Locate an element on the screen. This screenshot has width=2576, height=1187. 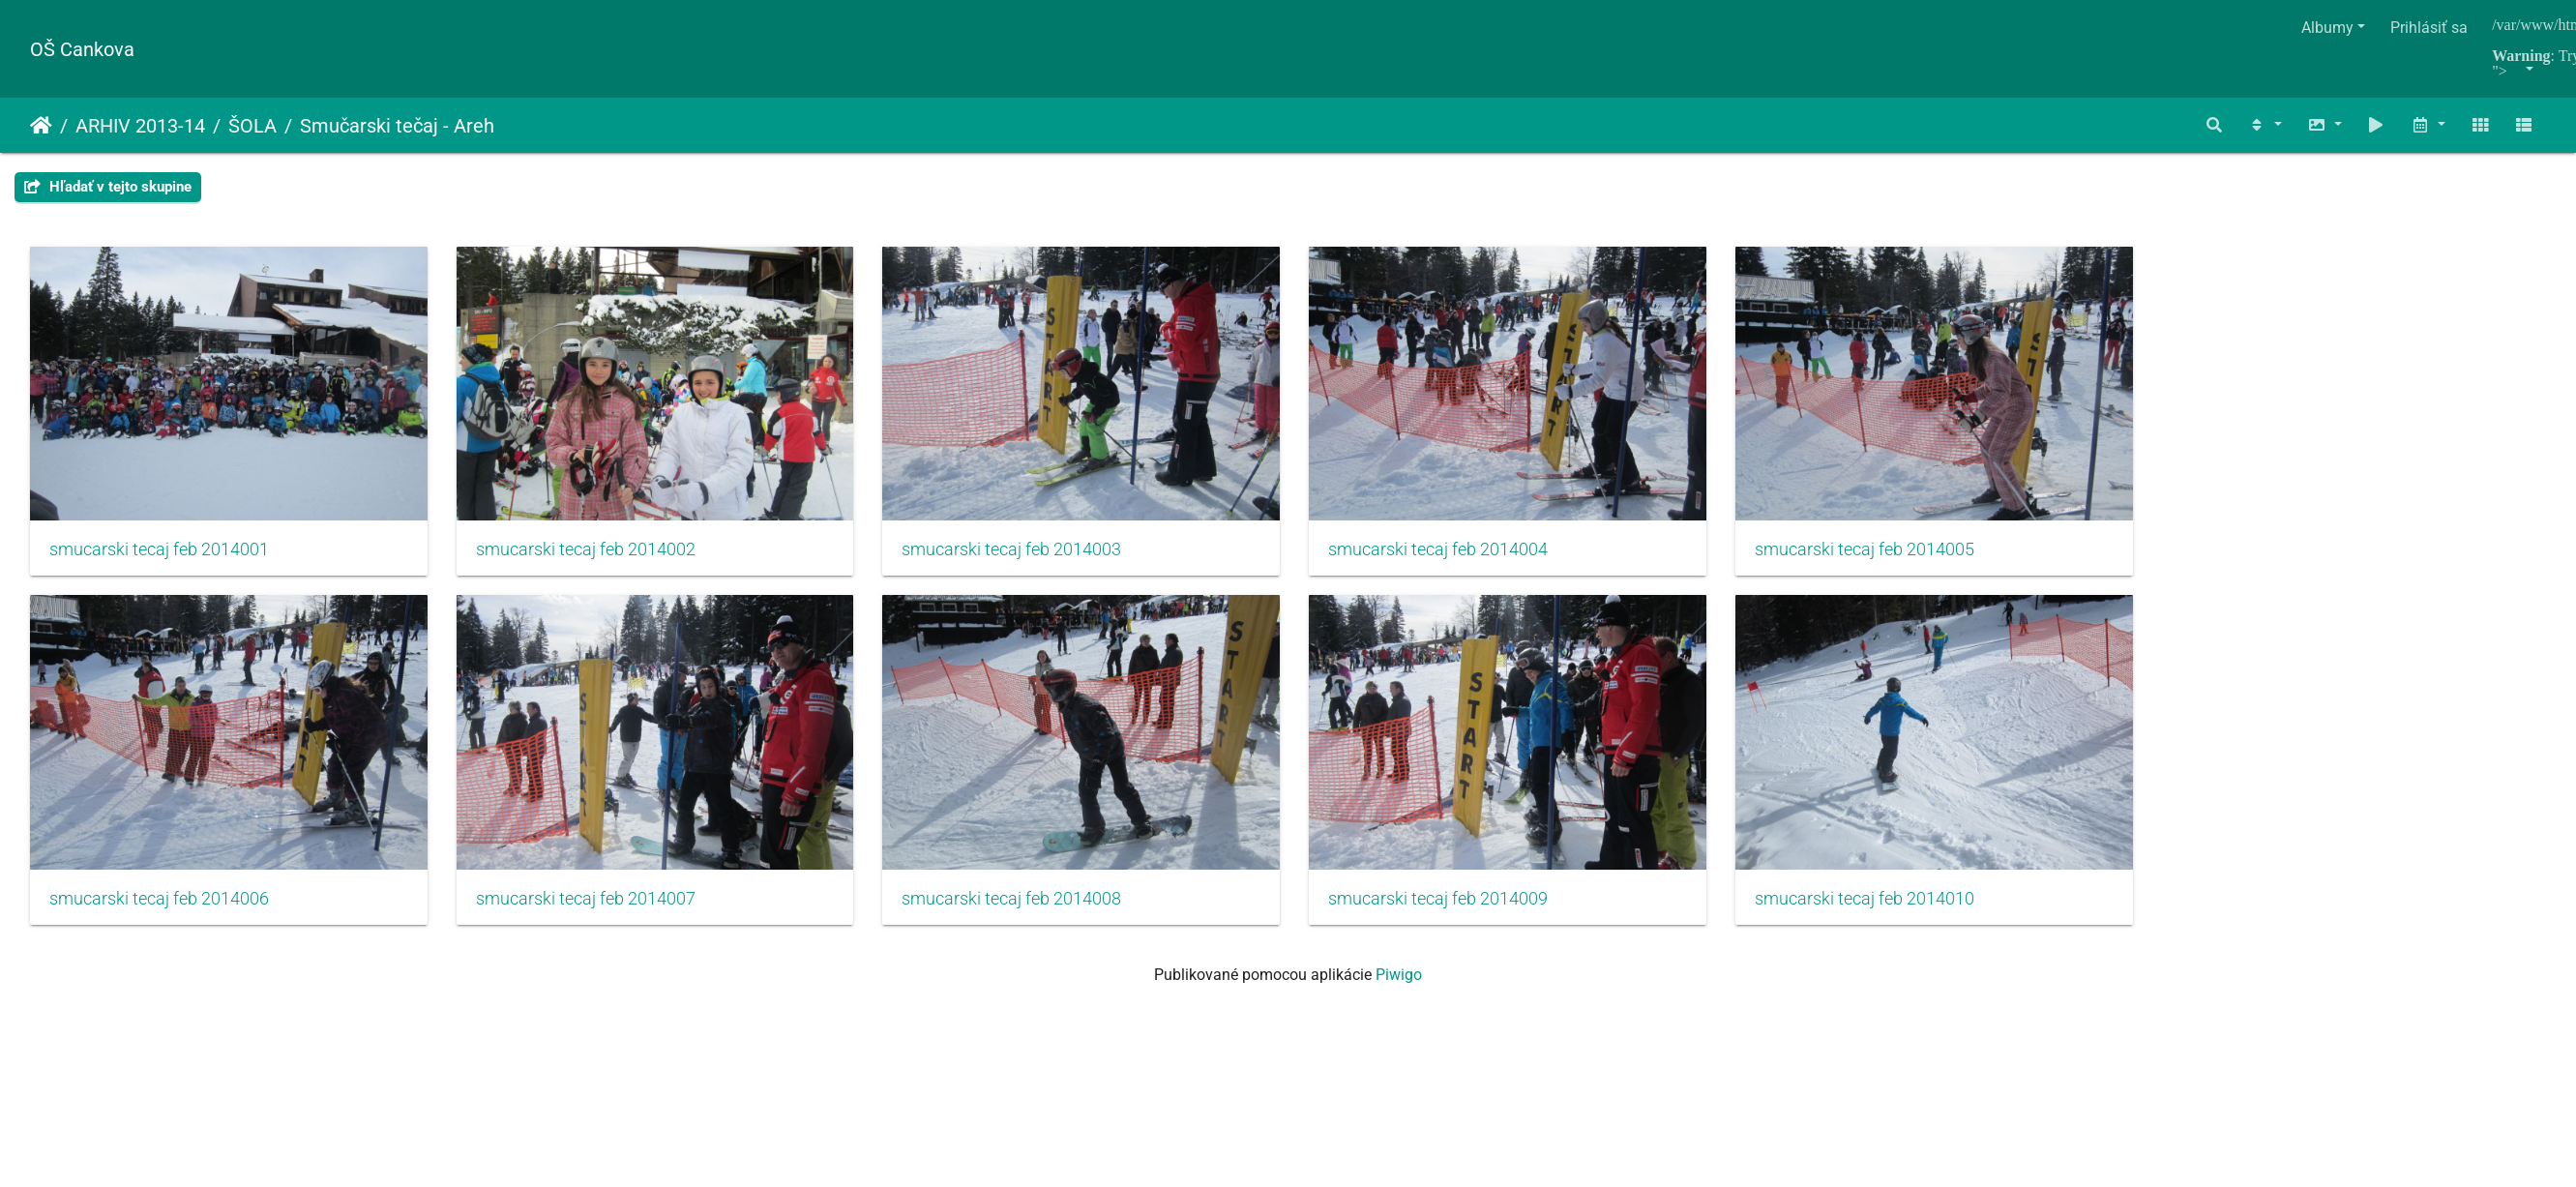
ŠOLA is located at coordinates (252, 125).